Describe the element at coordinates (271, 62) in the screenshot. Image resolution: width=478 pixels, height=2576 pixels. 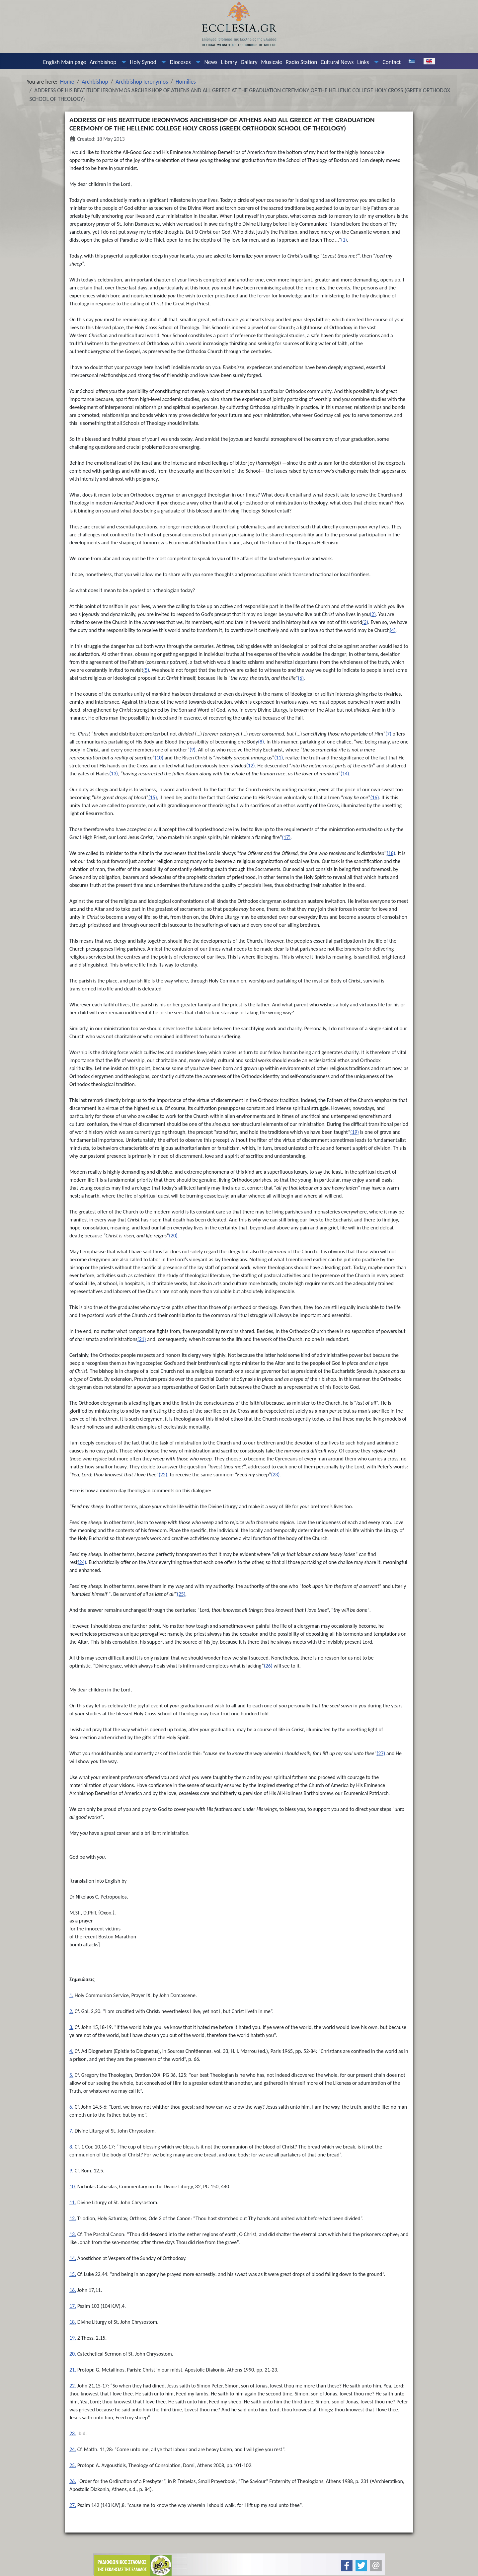
I see `Musicale` at that location.